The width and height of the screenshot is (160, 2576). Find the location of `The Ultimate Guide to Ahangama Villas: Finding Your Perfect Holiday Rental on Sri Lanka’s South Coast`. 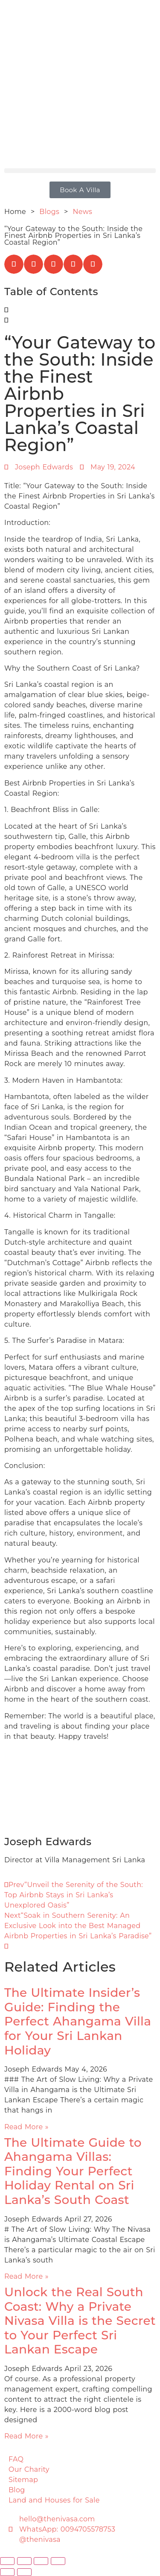

The Ultimate Guide to Ahangama Villas: Finding Your Perfect Holiday Rental on Sri Lanka’s South Coast is located at coordinates (73, 2171).